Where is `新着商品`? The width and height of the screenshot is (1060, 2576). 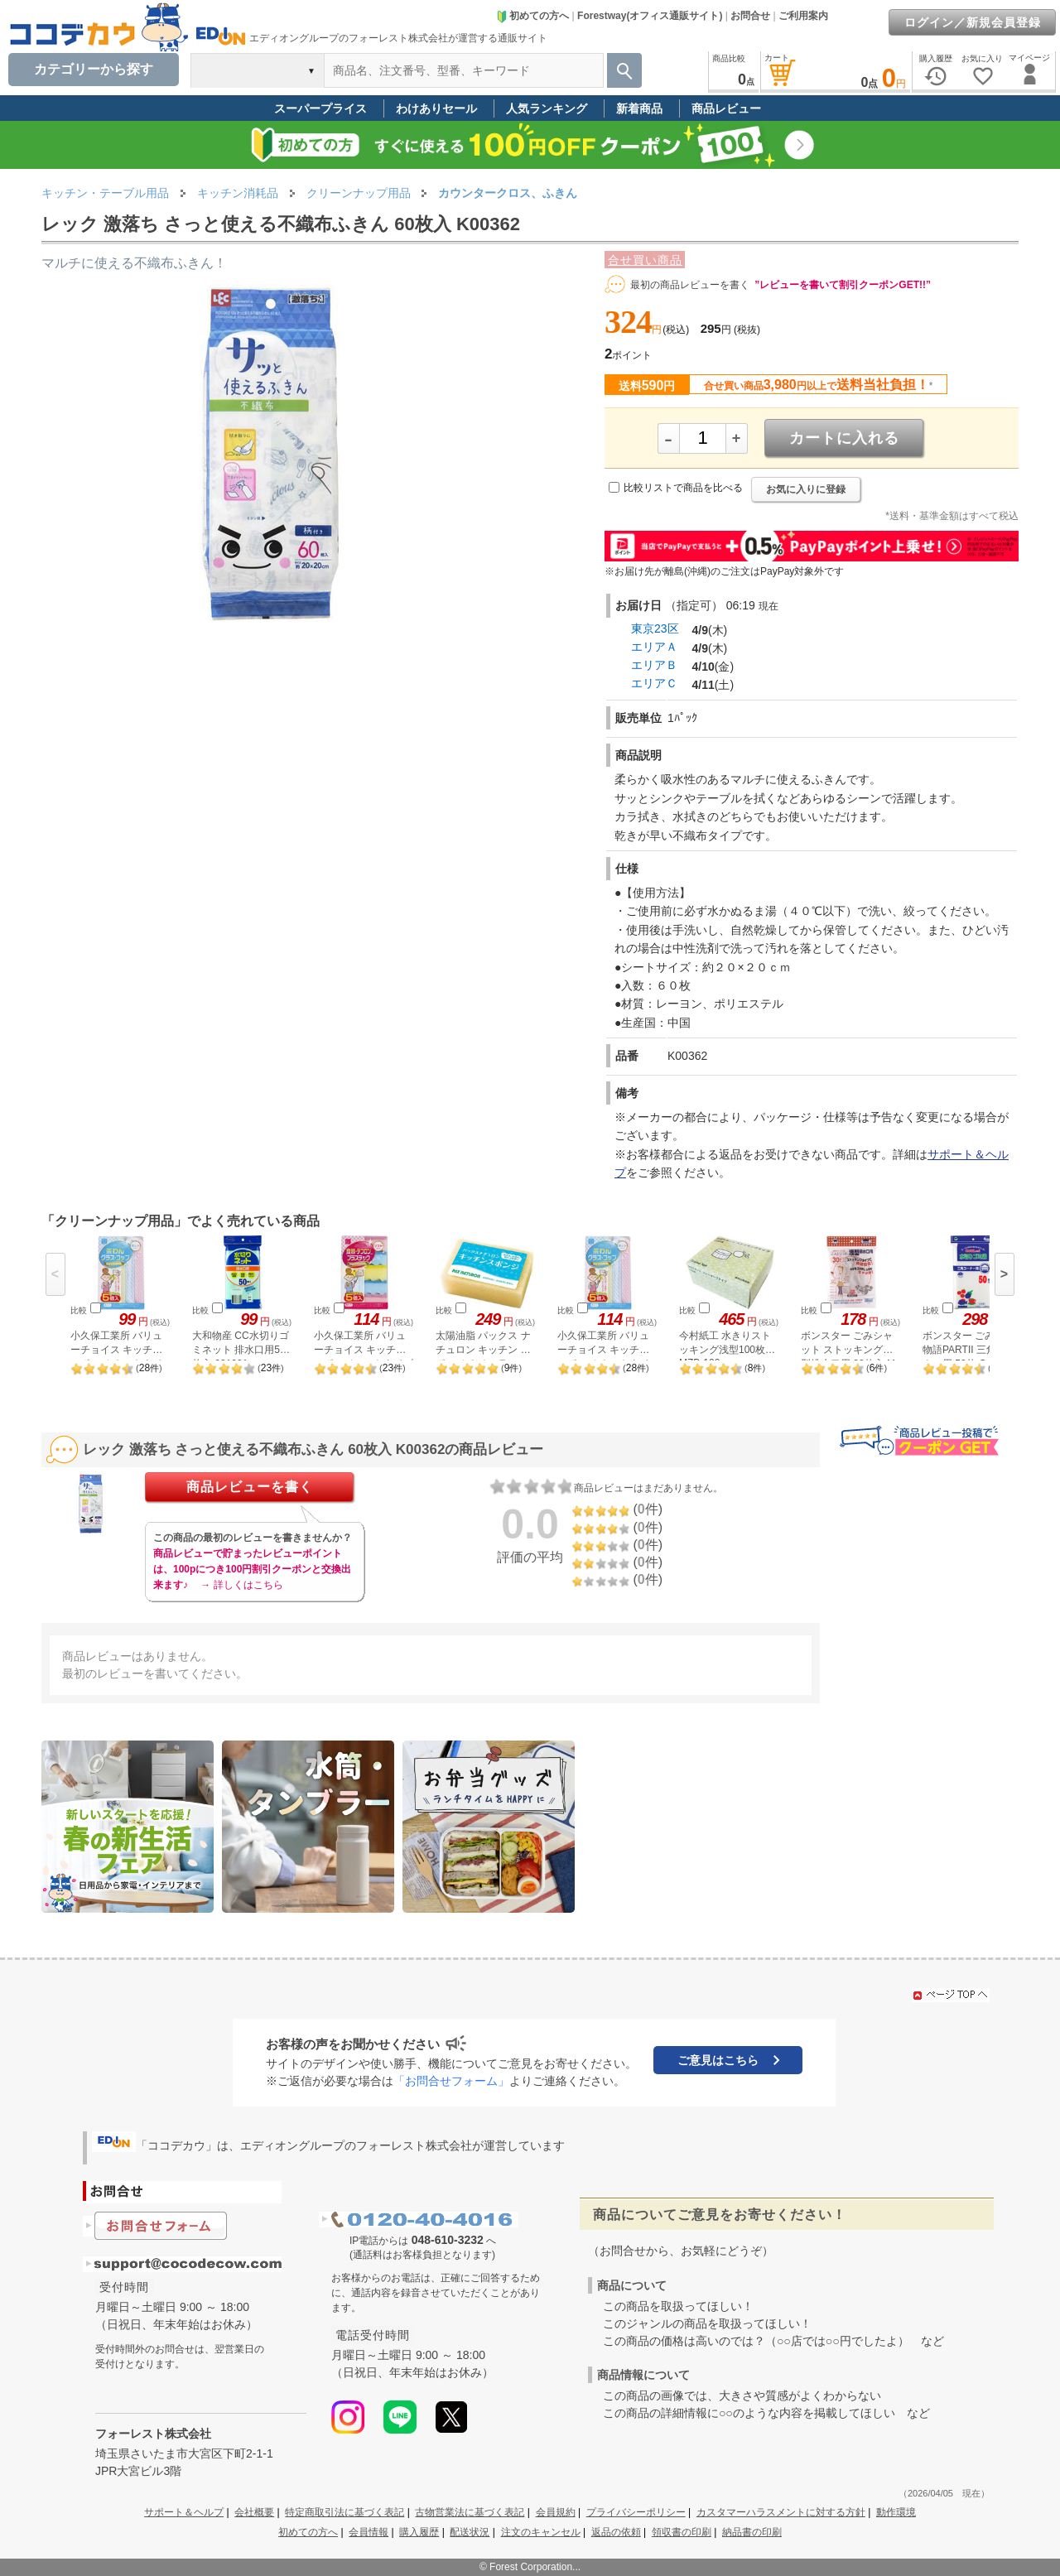 新着商品 is located at coordinates (639, 108).